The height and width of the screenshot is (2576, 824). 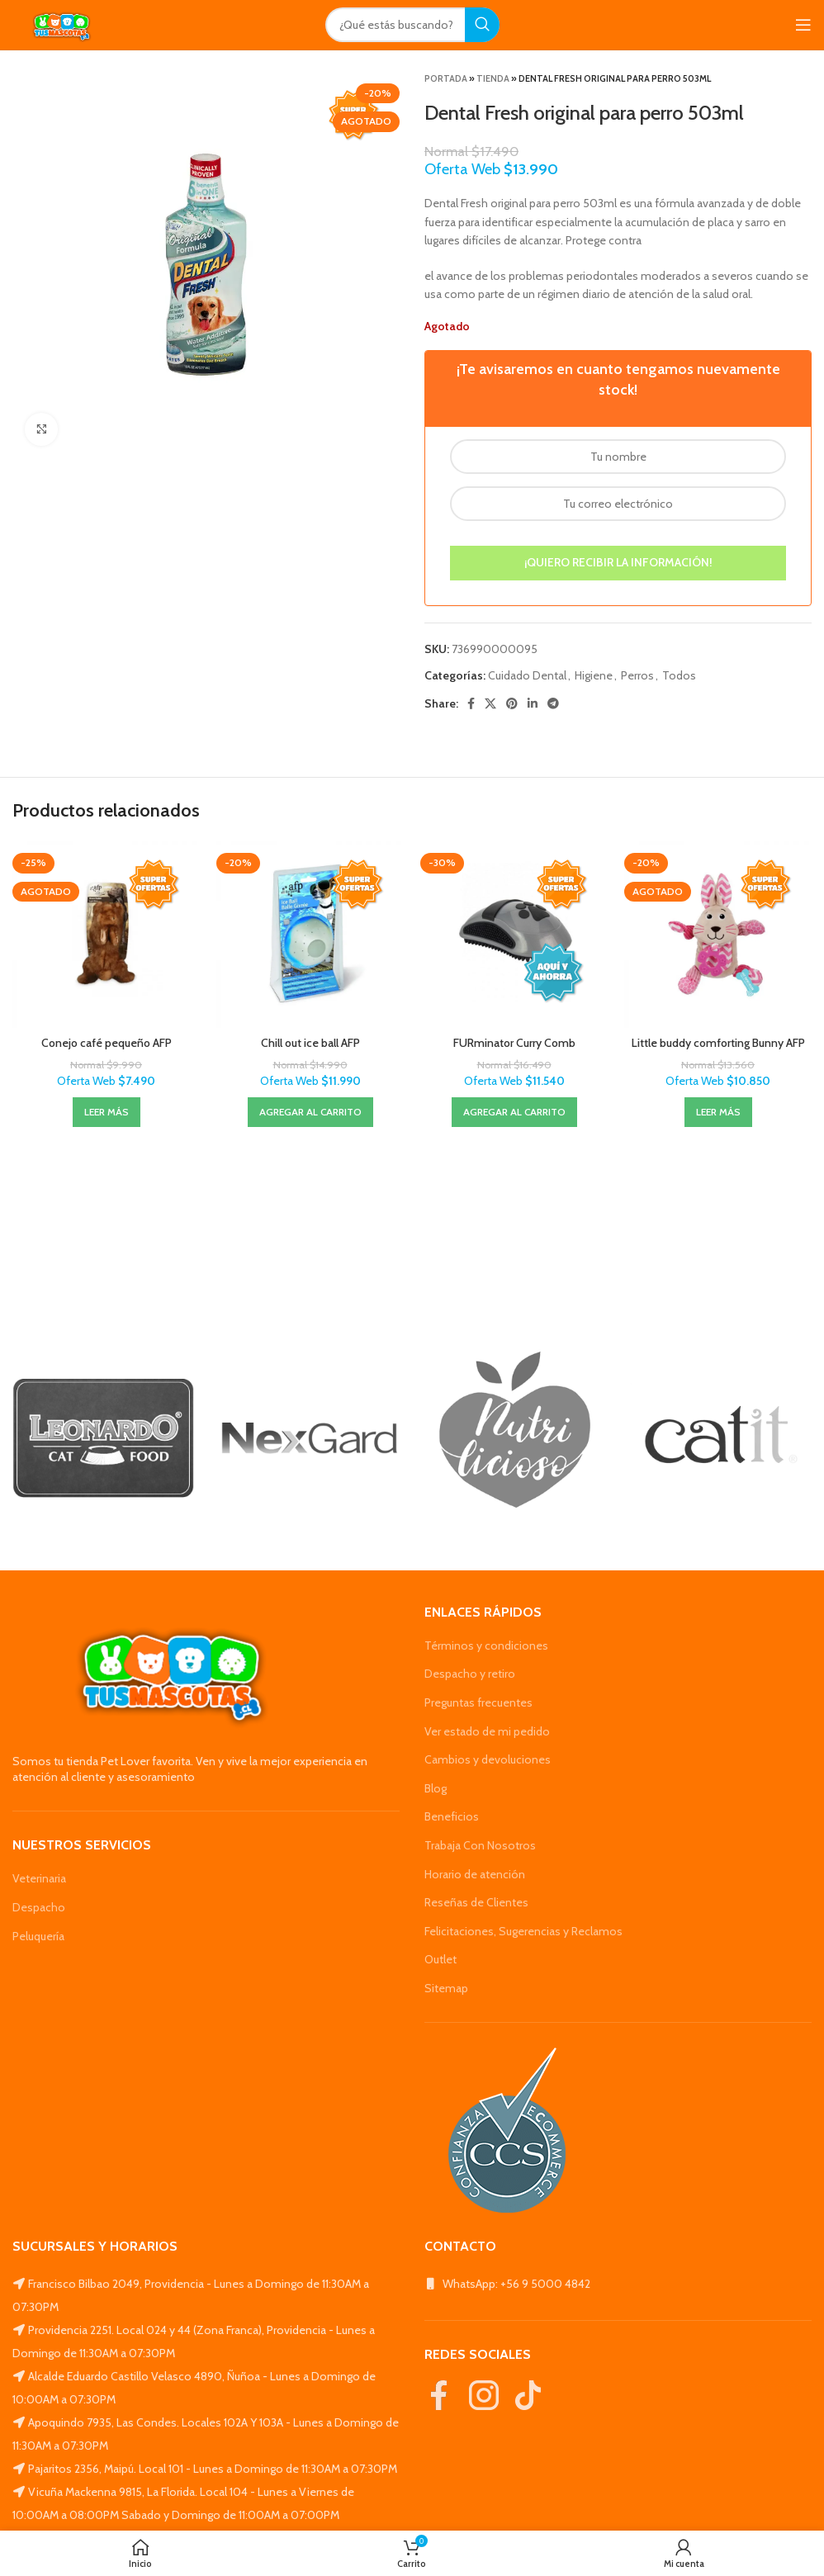 What do you see at coordinates (487, 1759) in the screenshot?
I see `Cambios y devoluciones` at bounding box center [487, 1759].